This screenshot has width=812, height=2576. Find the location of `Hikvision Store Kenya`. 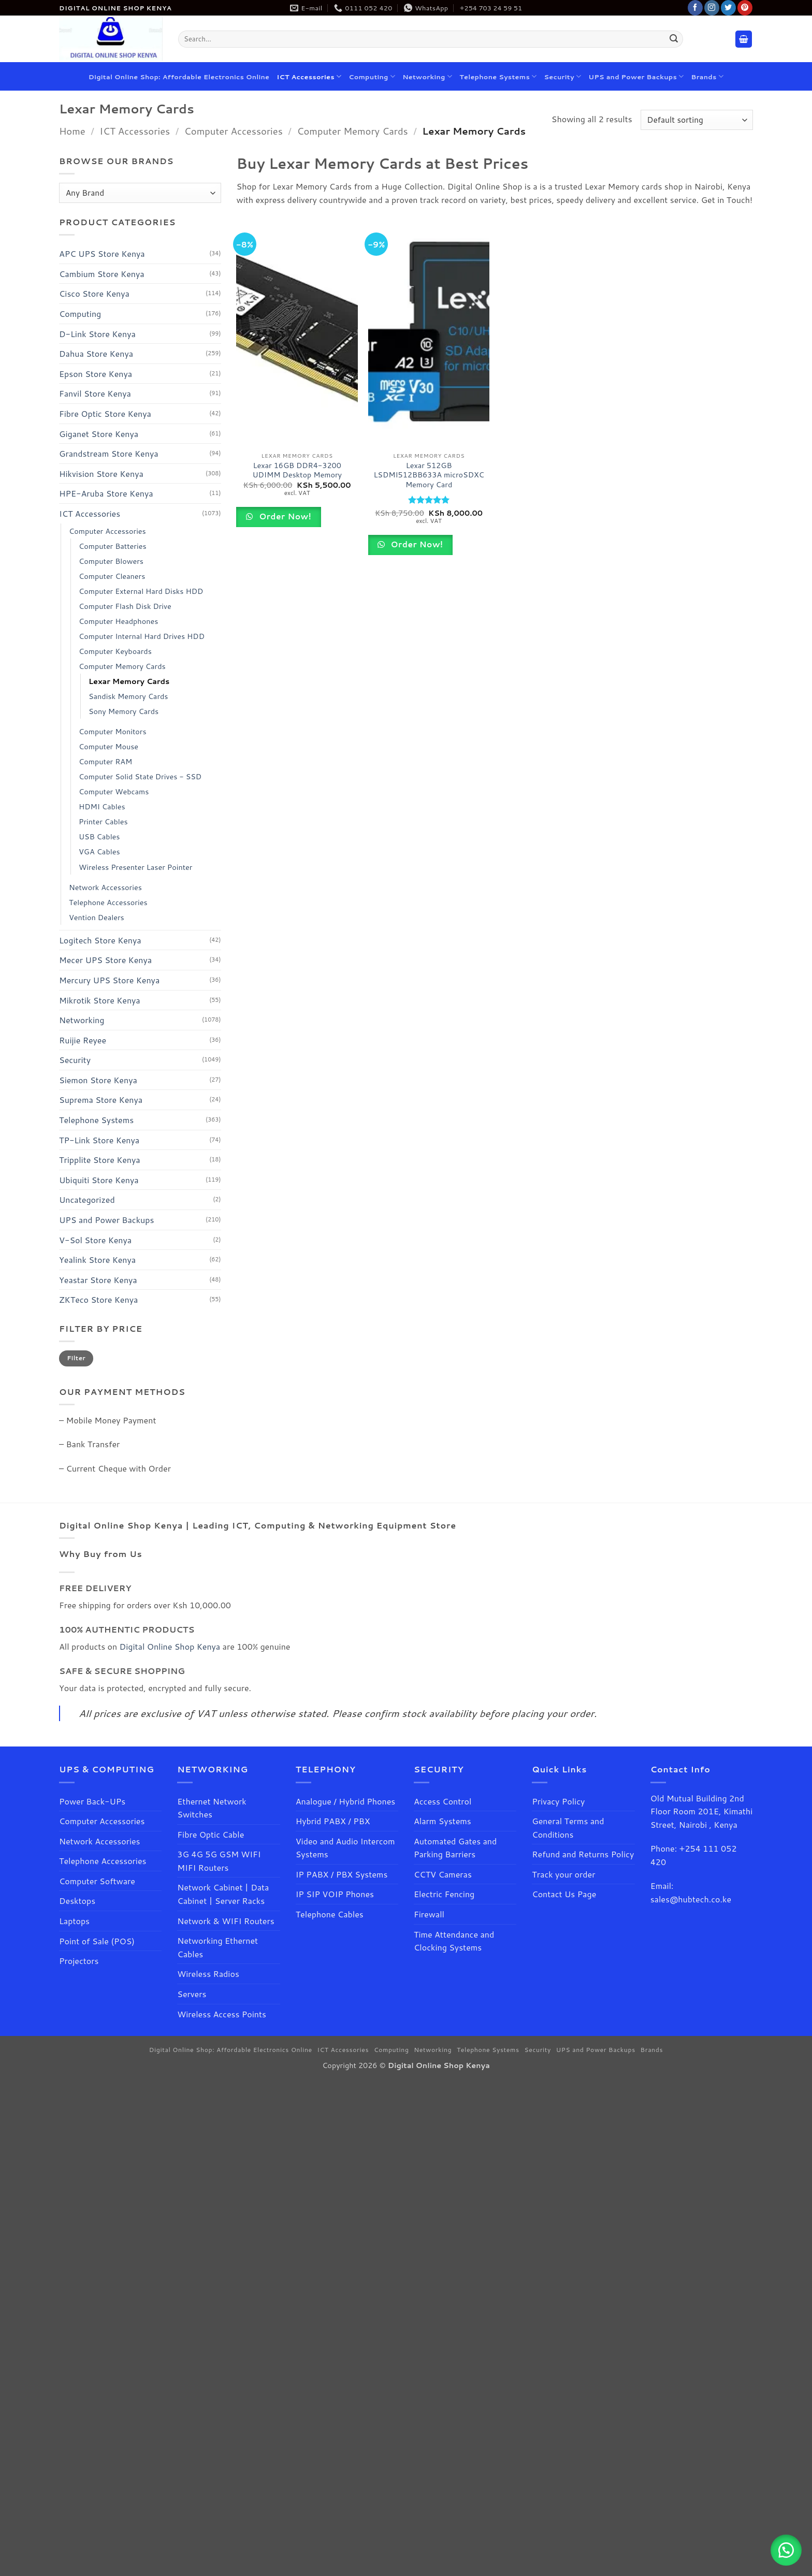

Hikvision Store Kenya is located at coordinates (101, 473).